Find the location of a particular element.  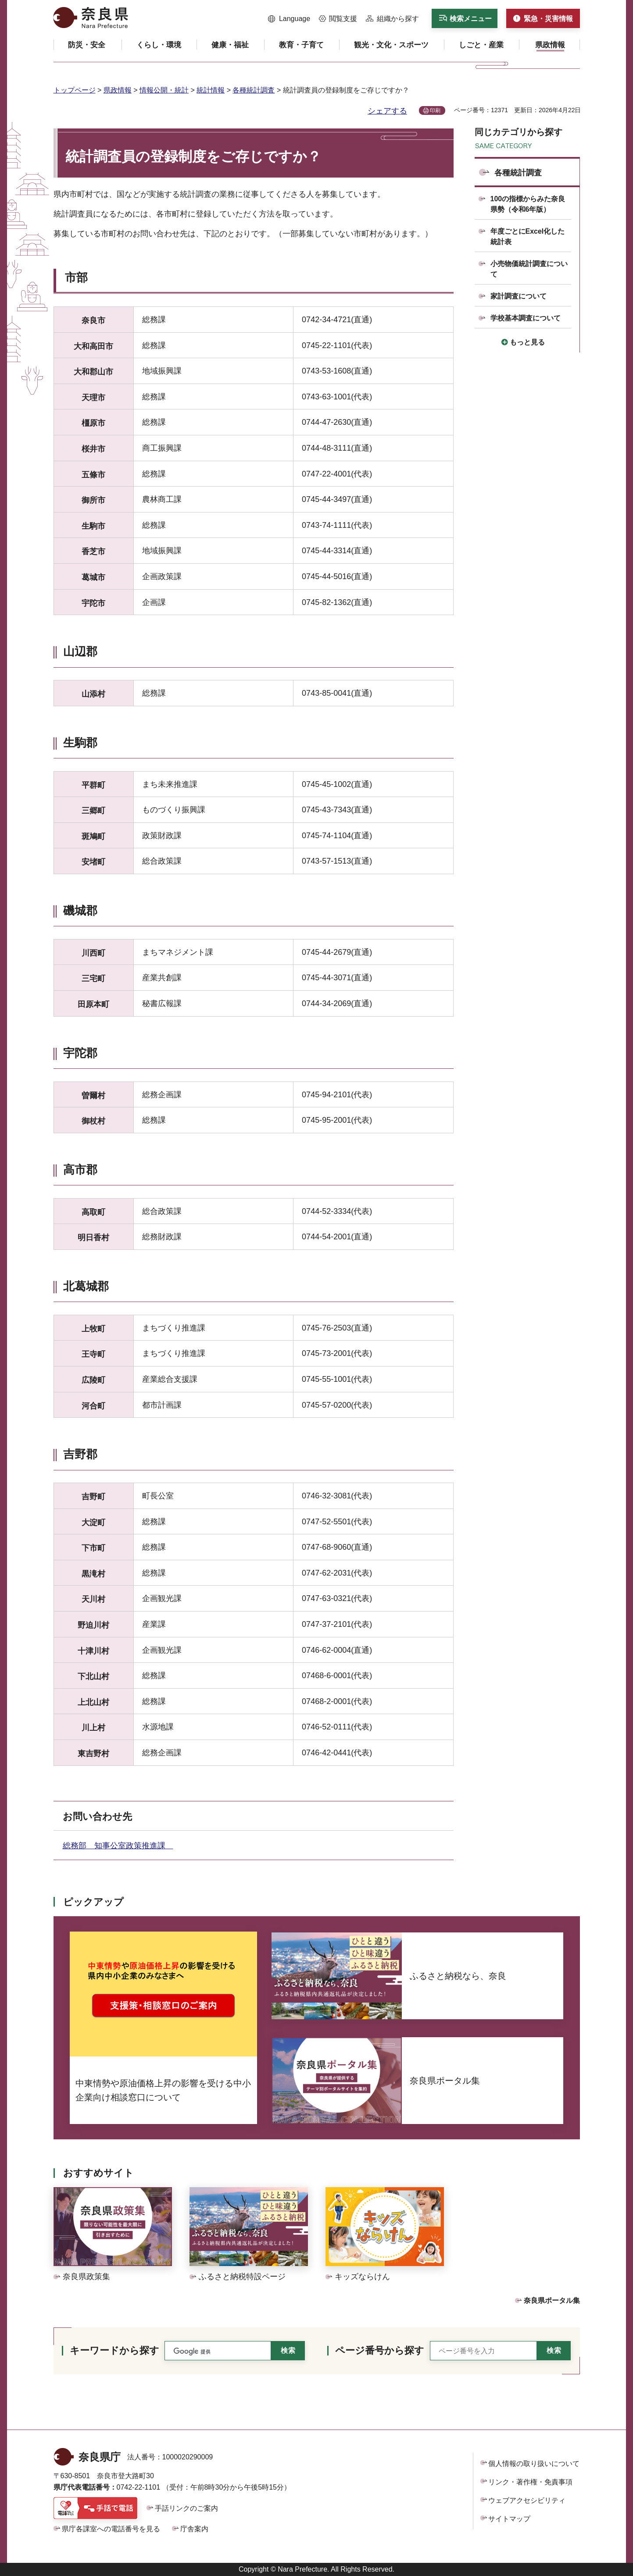

手話リンクのご案内 is located at coordinates (186, 2508).